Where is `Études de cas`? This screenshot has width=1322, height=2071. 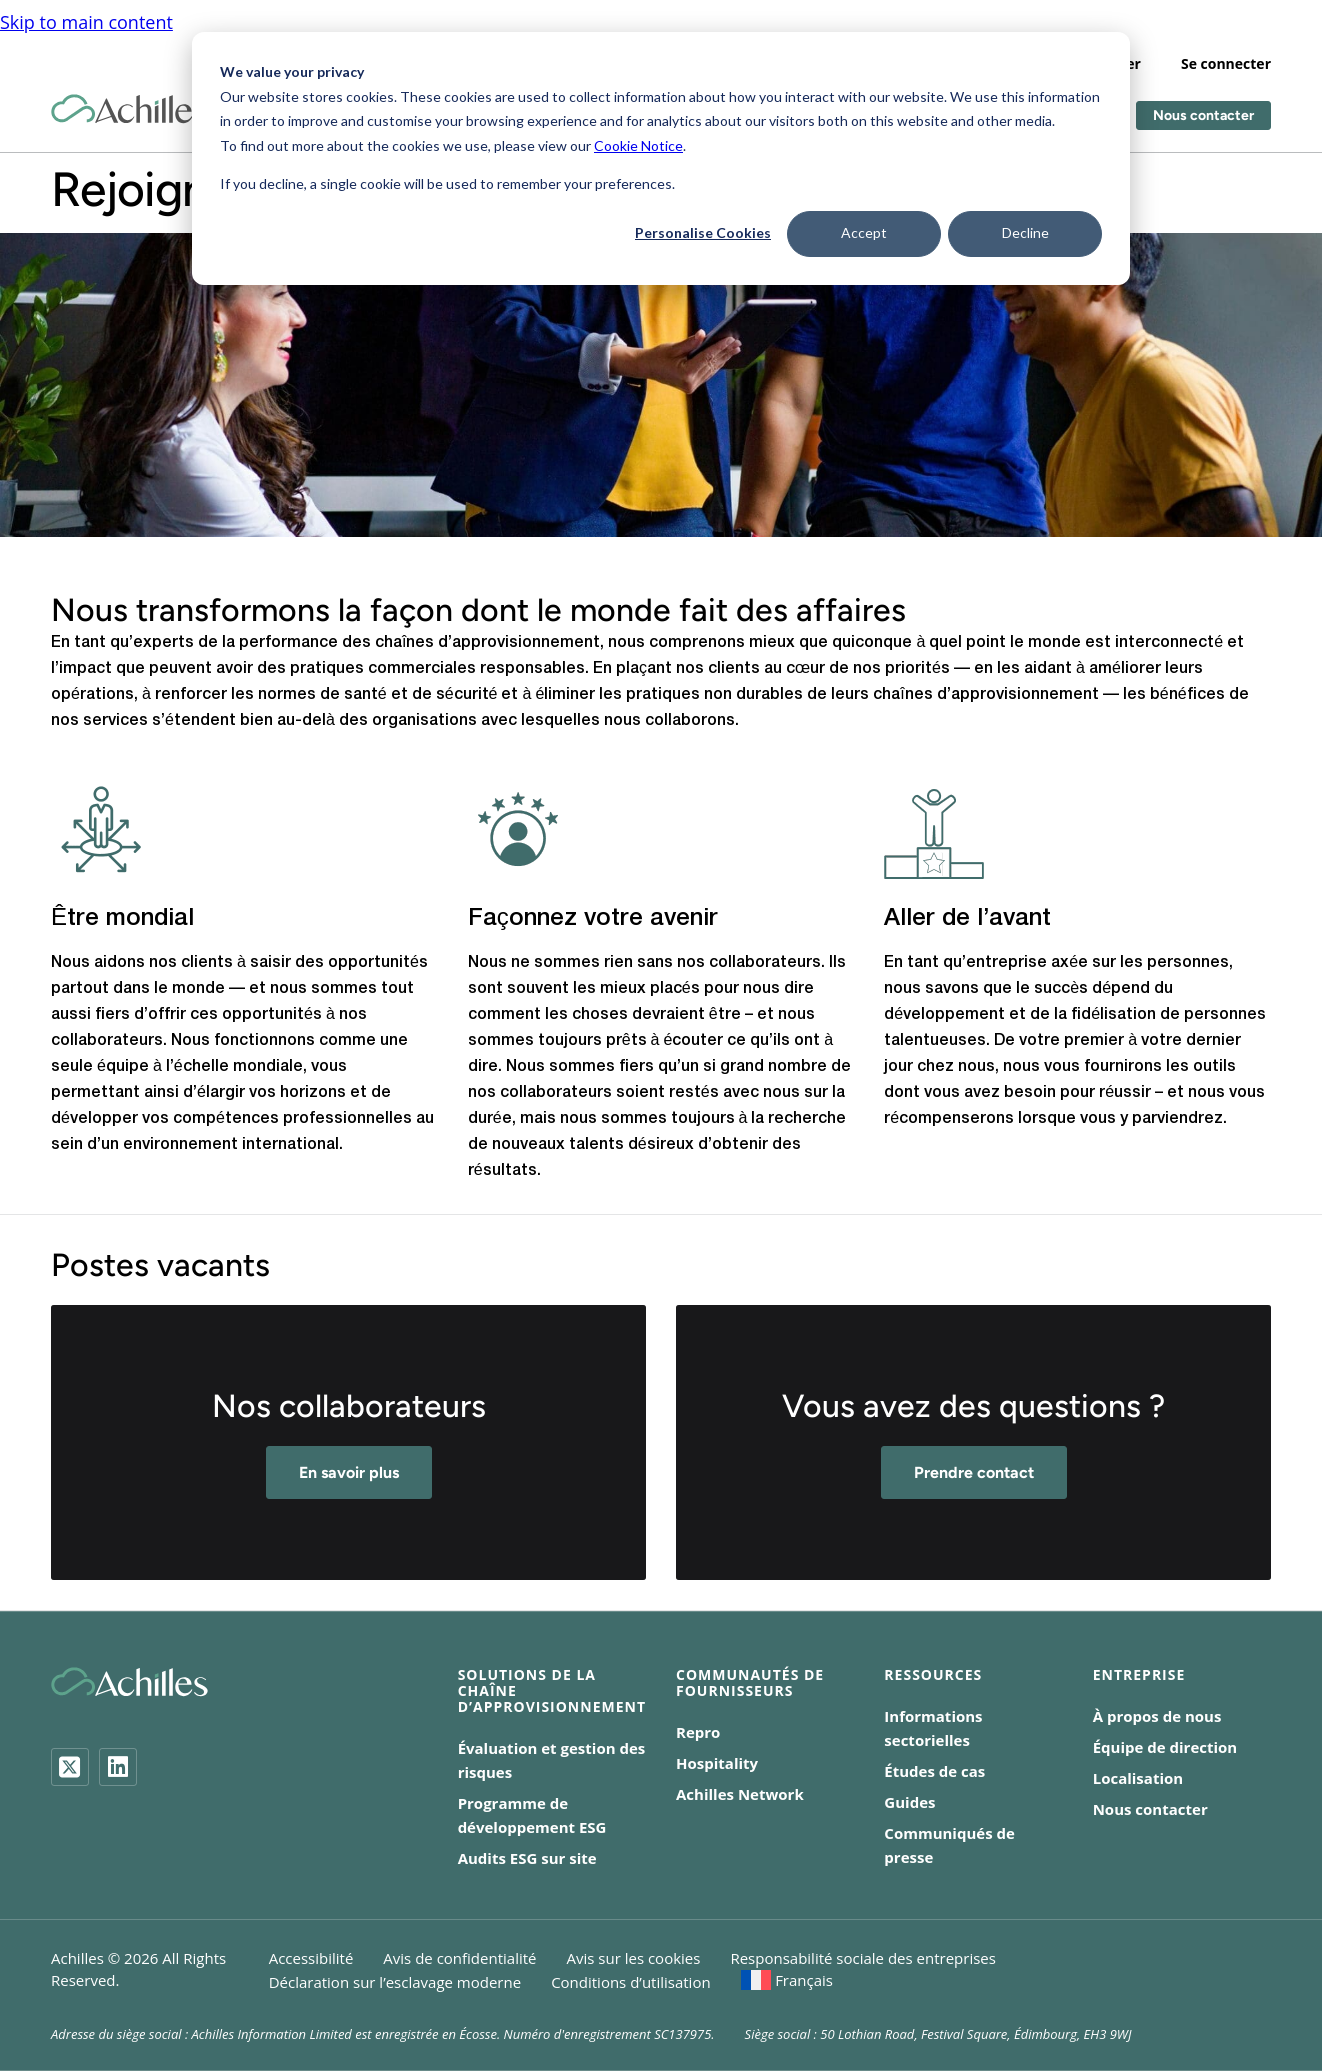 Études de cas is located at coordinates (934, 1771).